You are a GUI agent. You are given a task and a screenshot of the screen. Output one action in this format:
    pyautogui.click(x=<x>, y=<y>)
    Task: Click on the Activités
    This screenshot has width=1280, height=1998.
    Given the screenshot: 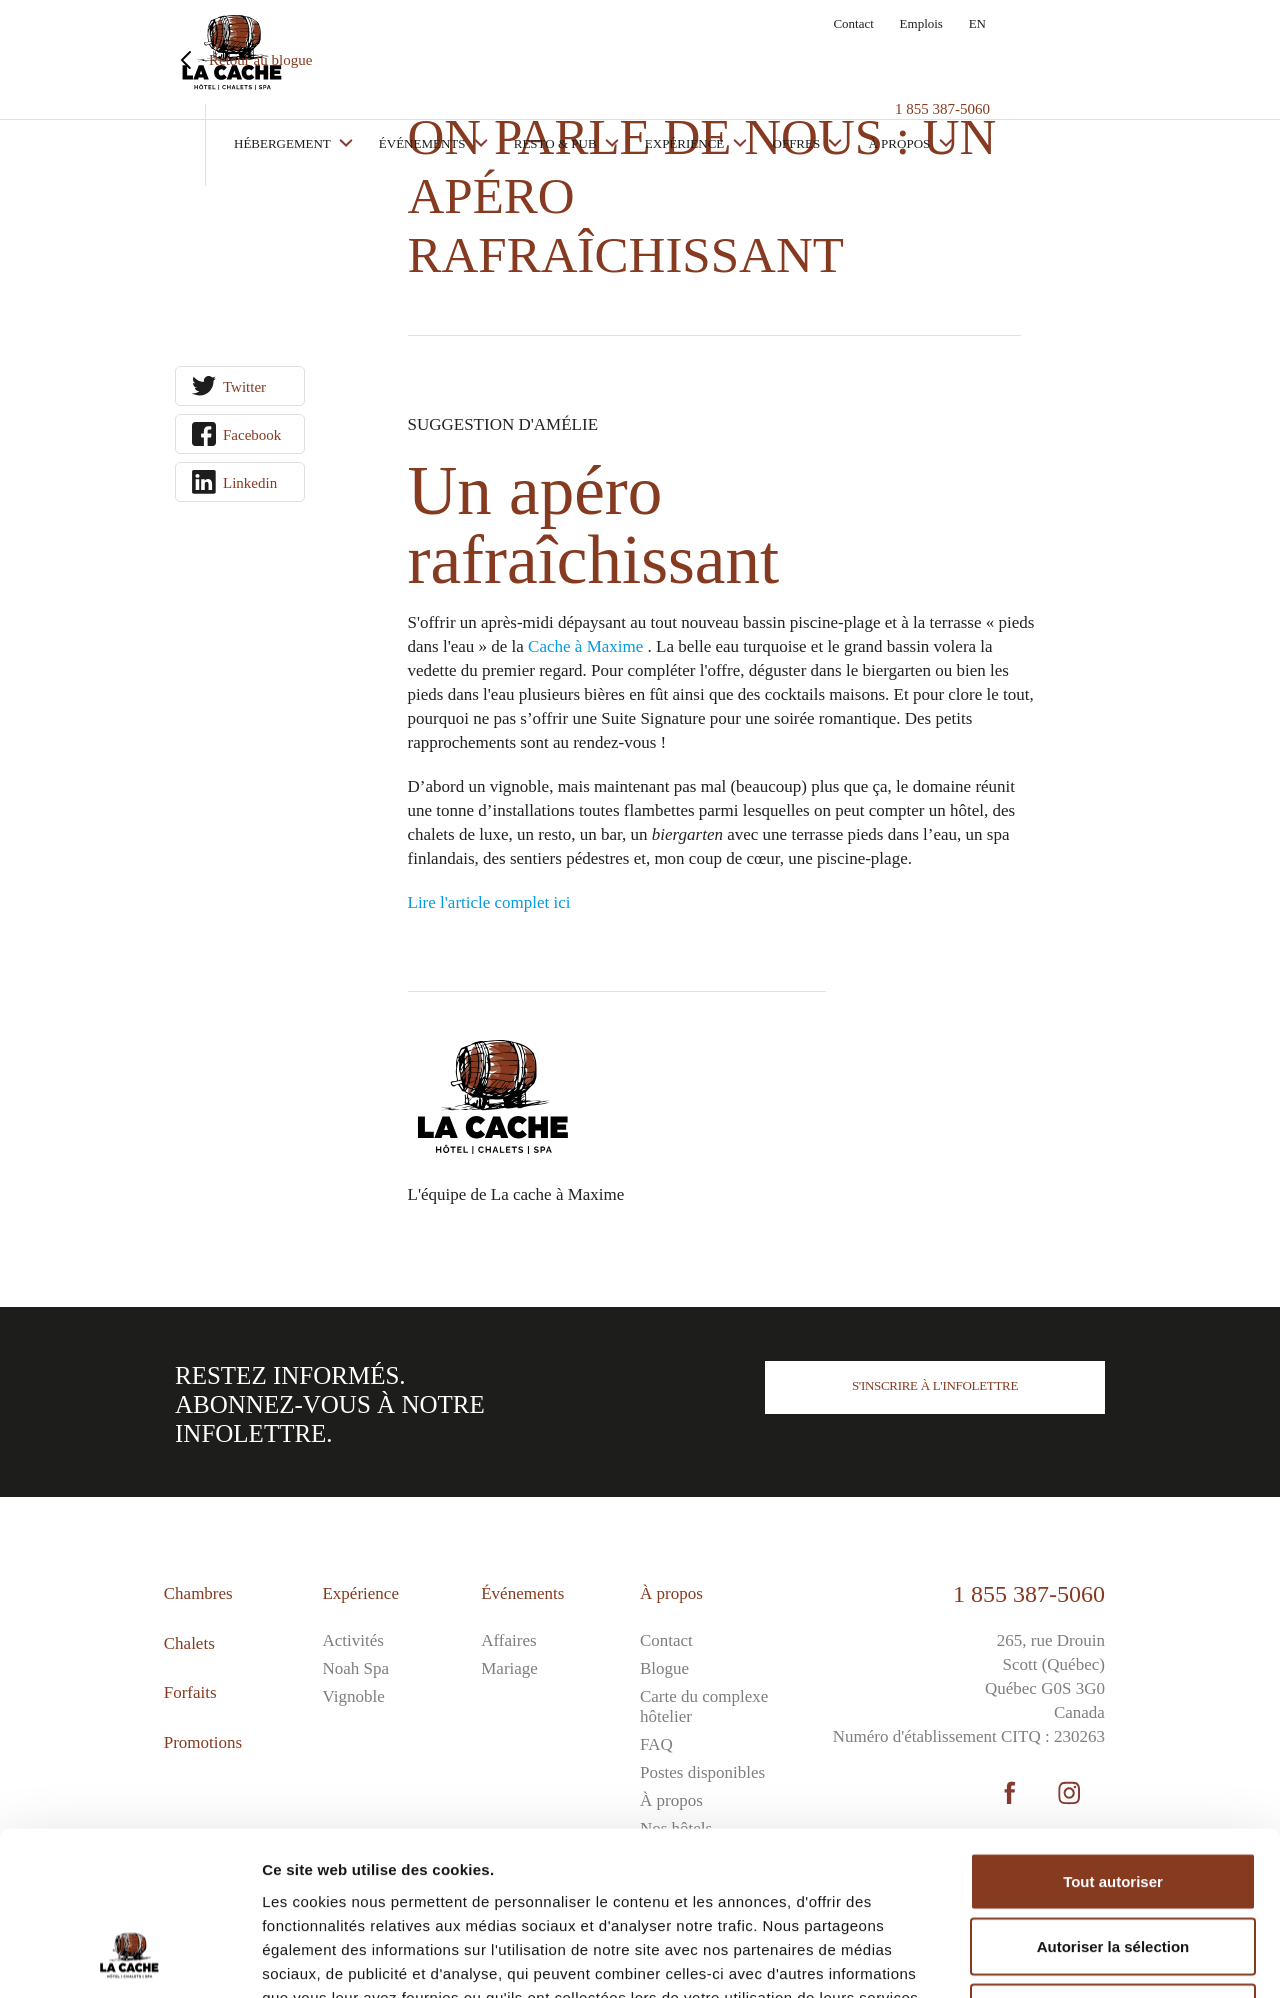 What is the action you would take?
    pyautogui.click(x=352, y=1640)
    